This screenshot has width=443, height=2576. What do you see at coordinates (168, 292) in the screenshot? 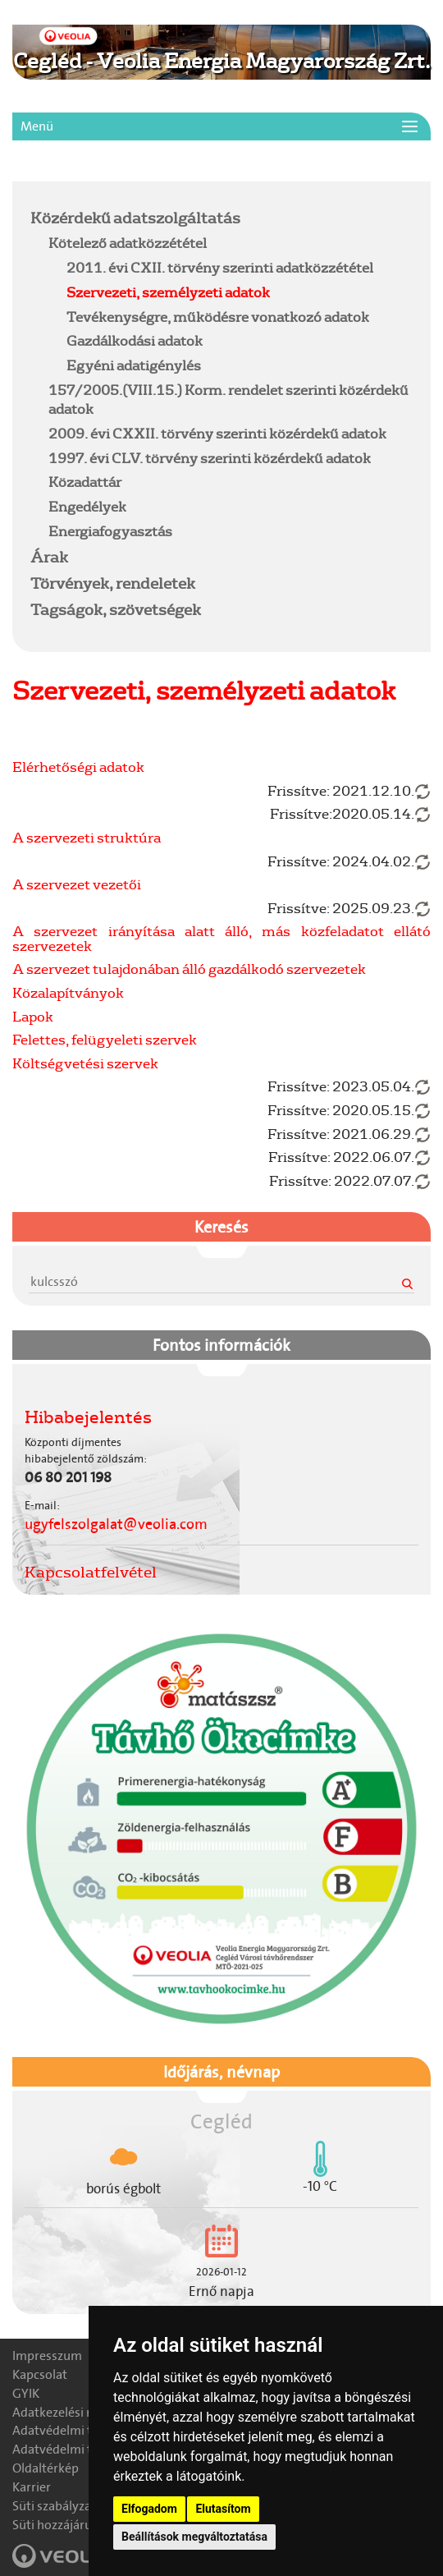
I see `Szervezeti, személyzeti adatok` at bounding box center [168, 292].